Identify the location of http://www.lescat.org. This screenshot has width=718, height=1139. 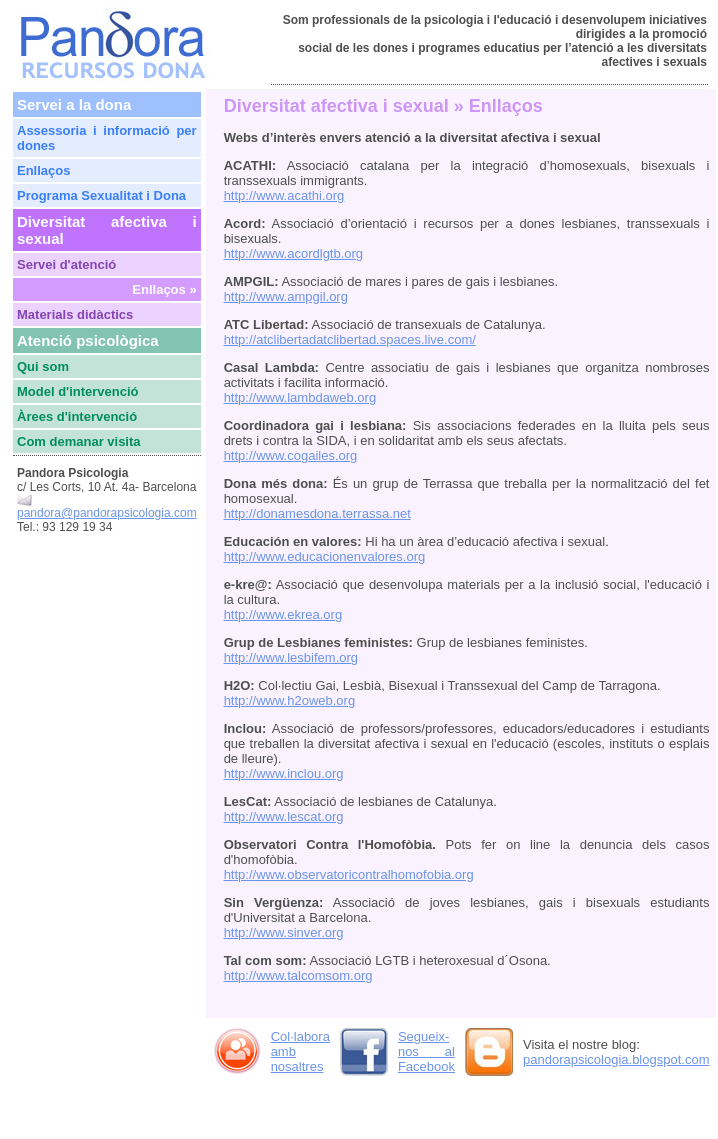
(284, 816).